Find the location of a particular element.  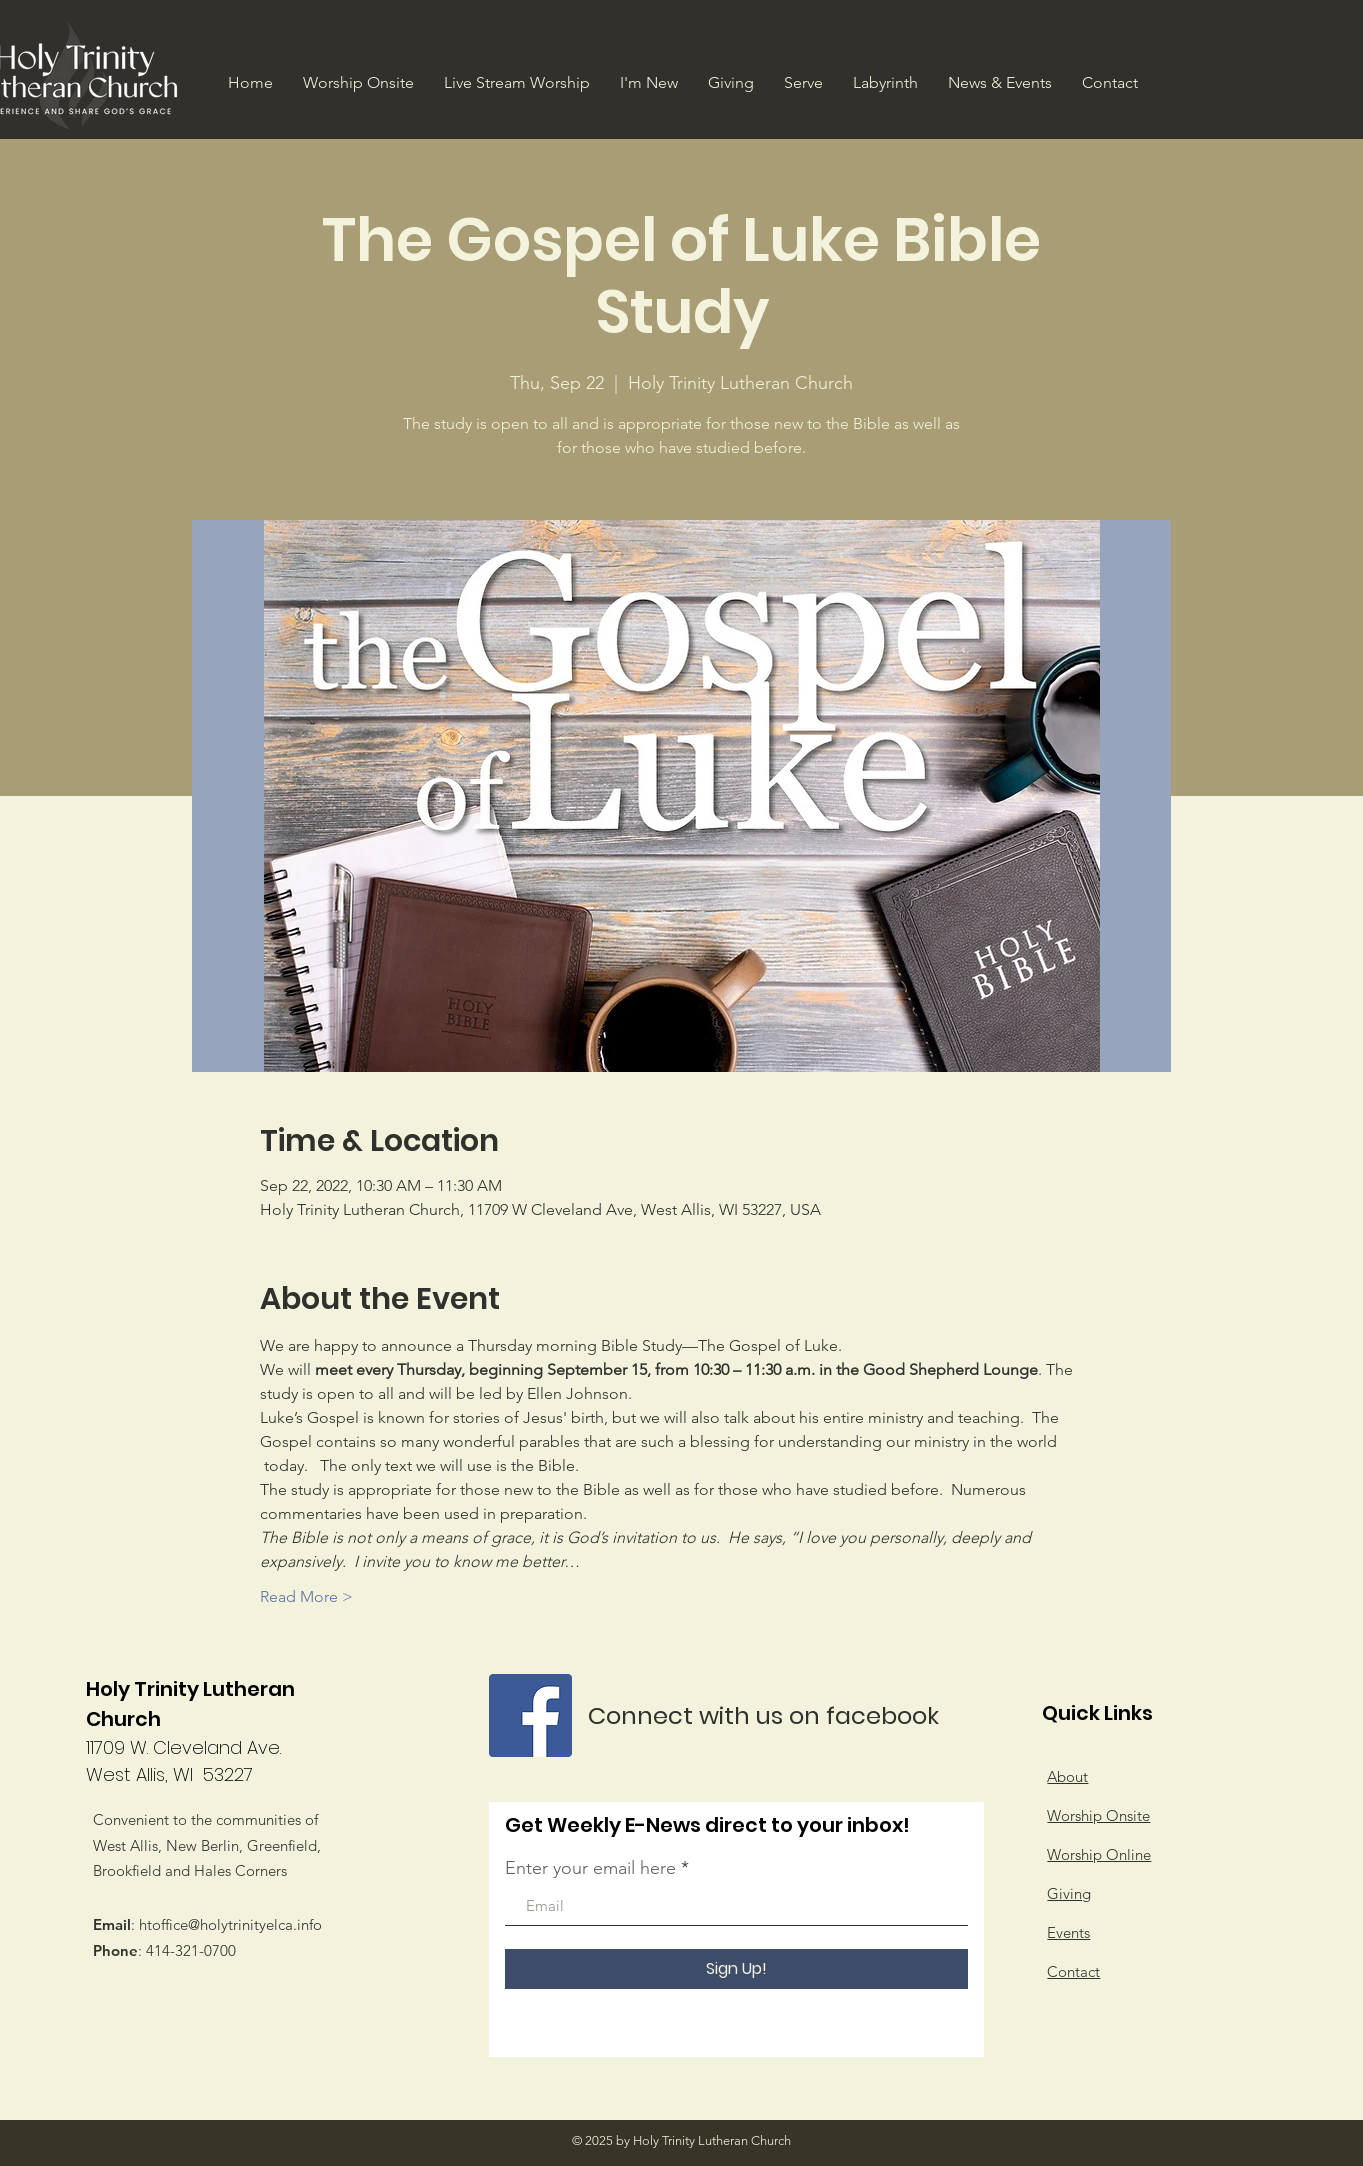

[Facebook] is located at coordinates (530, 1715).